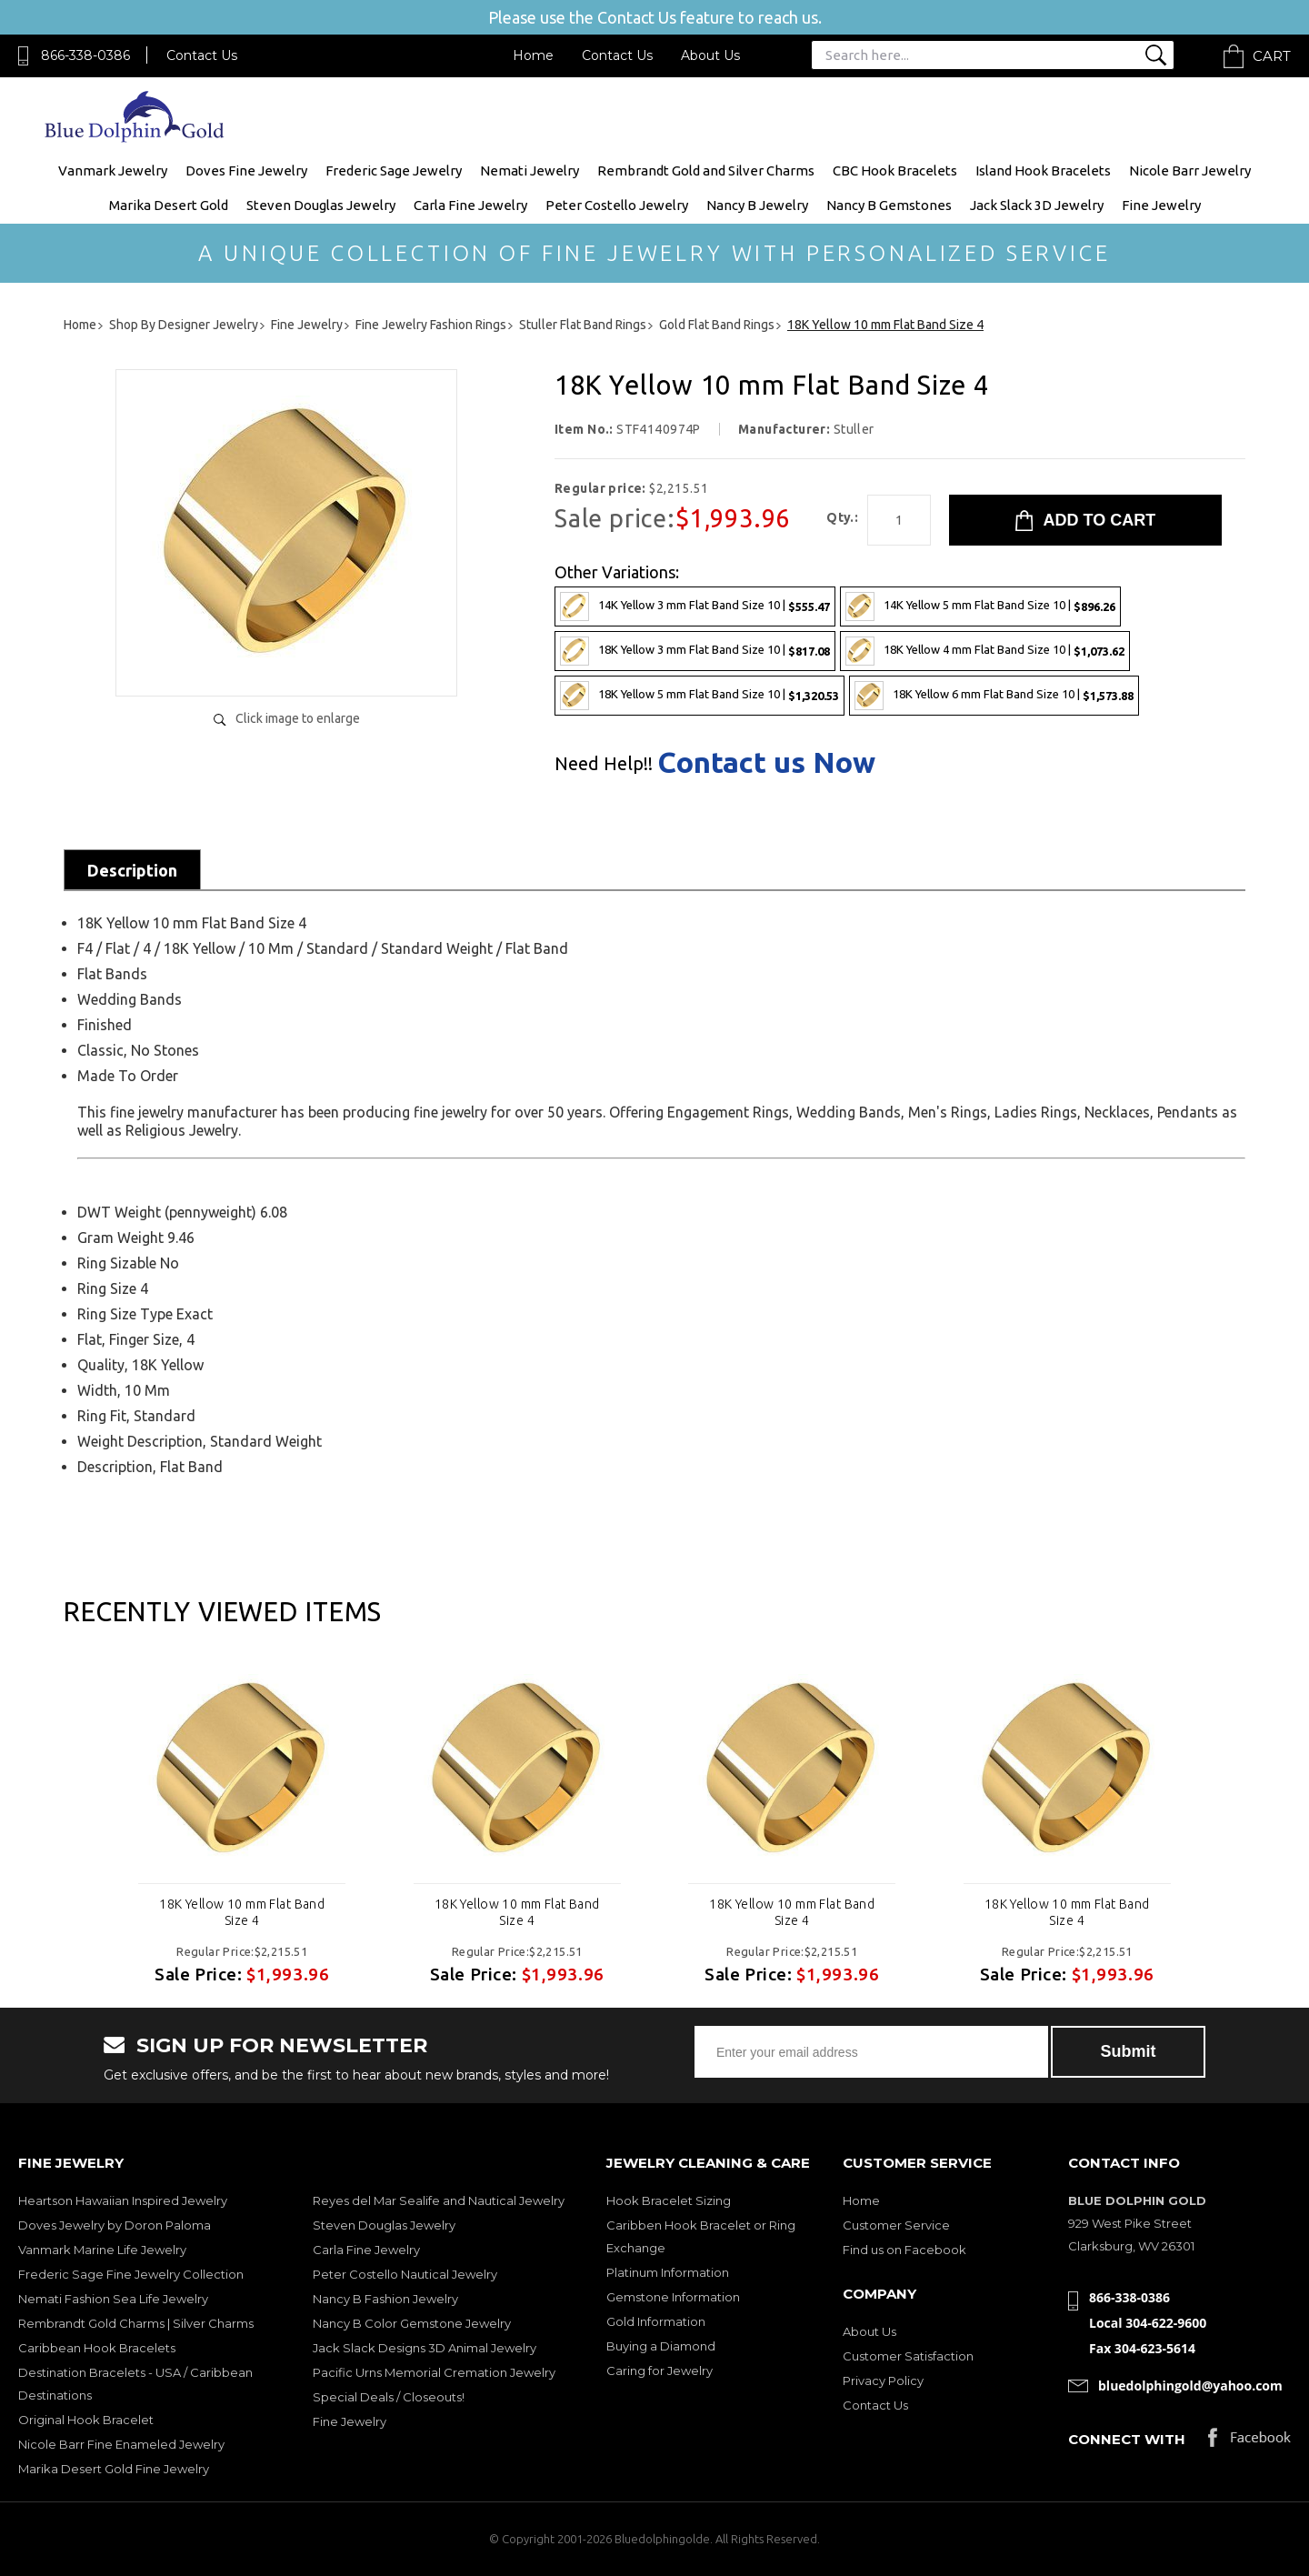  Describe the element at coordinates (896, 2225) in the screenshot. I see `Customer Service` at that location.